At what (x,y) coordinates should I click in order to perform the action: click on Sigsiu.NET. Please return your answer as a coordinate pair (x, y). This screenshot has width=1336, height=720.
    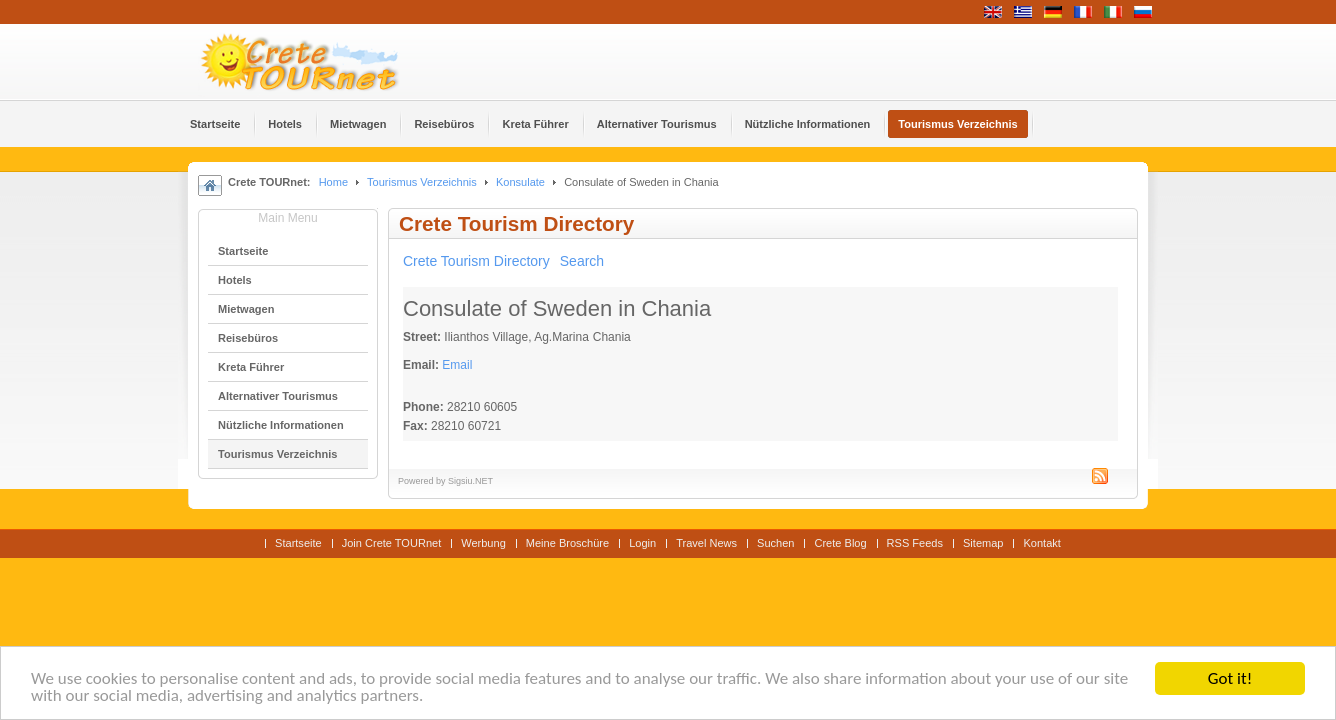
    Looking at the image, I should click on (470, 481).